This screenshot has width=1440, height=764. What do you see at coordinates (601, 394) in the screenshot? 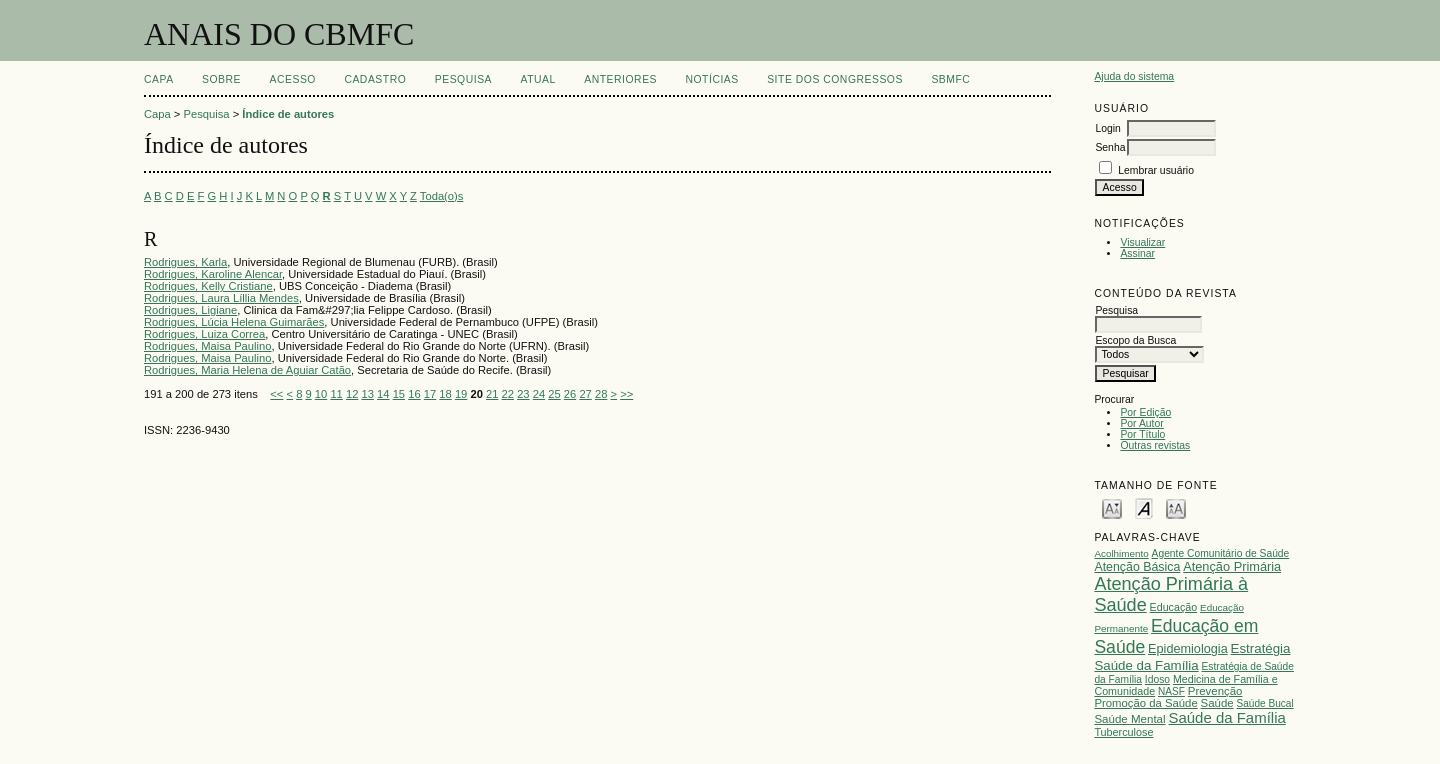
I see `28` at bounding box center [601, 394].